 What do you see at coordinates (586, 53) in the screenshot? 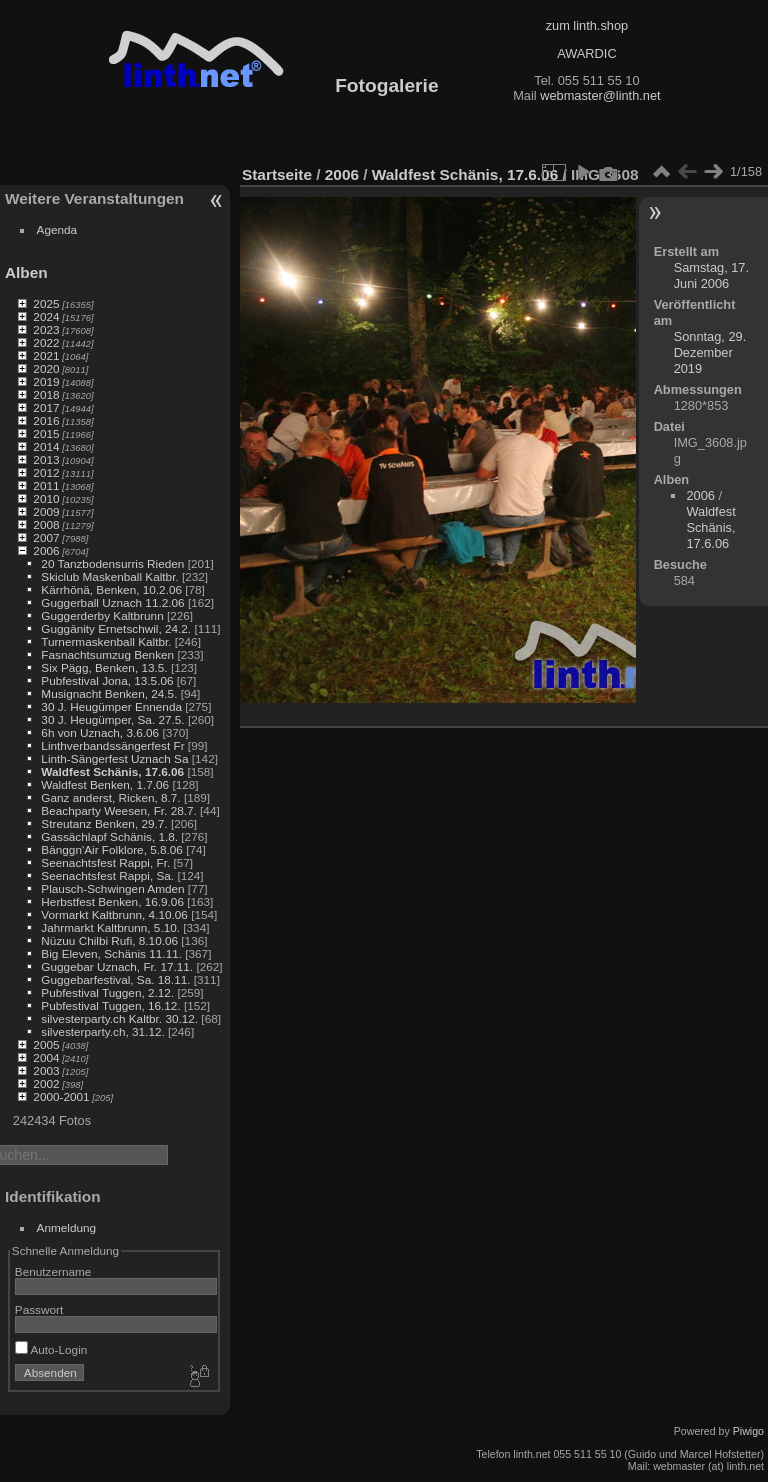
I see `AWARDIC` at bounding box center [586, 53].